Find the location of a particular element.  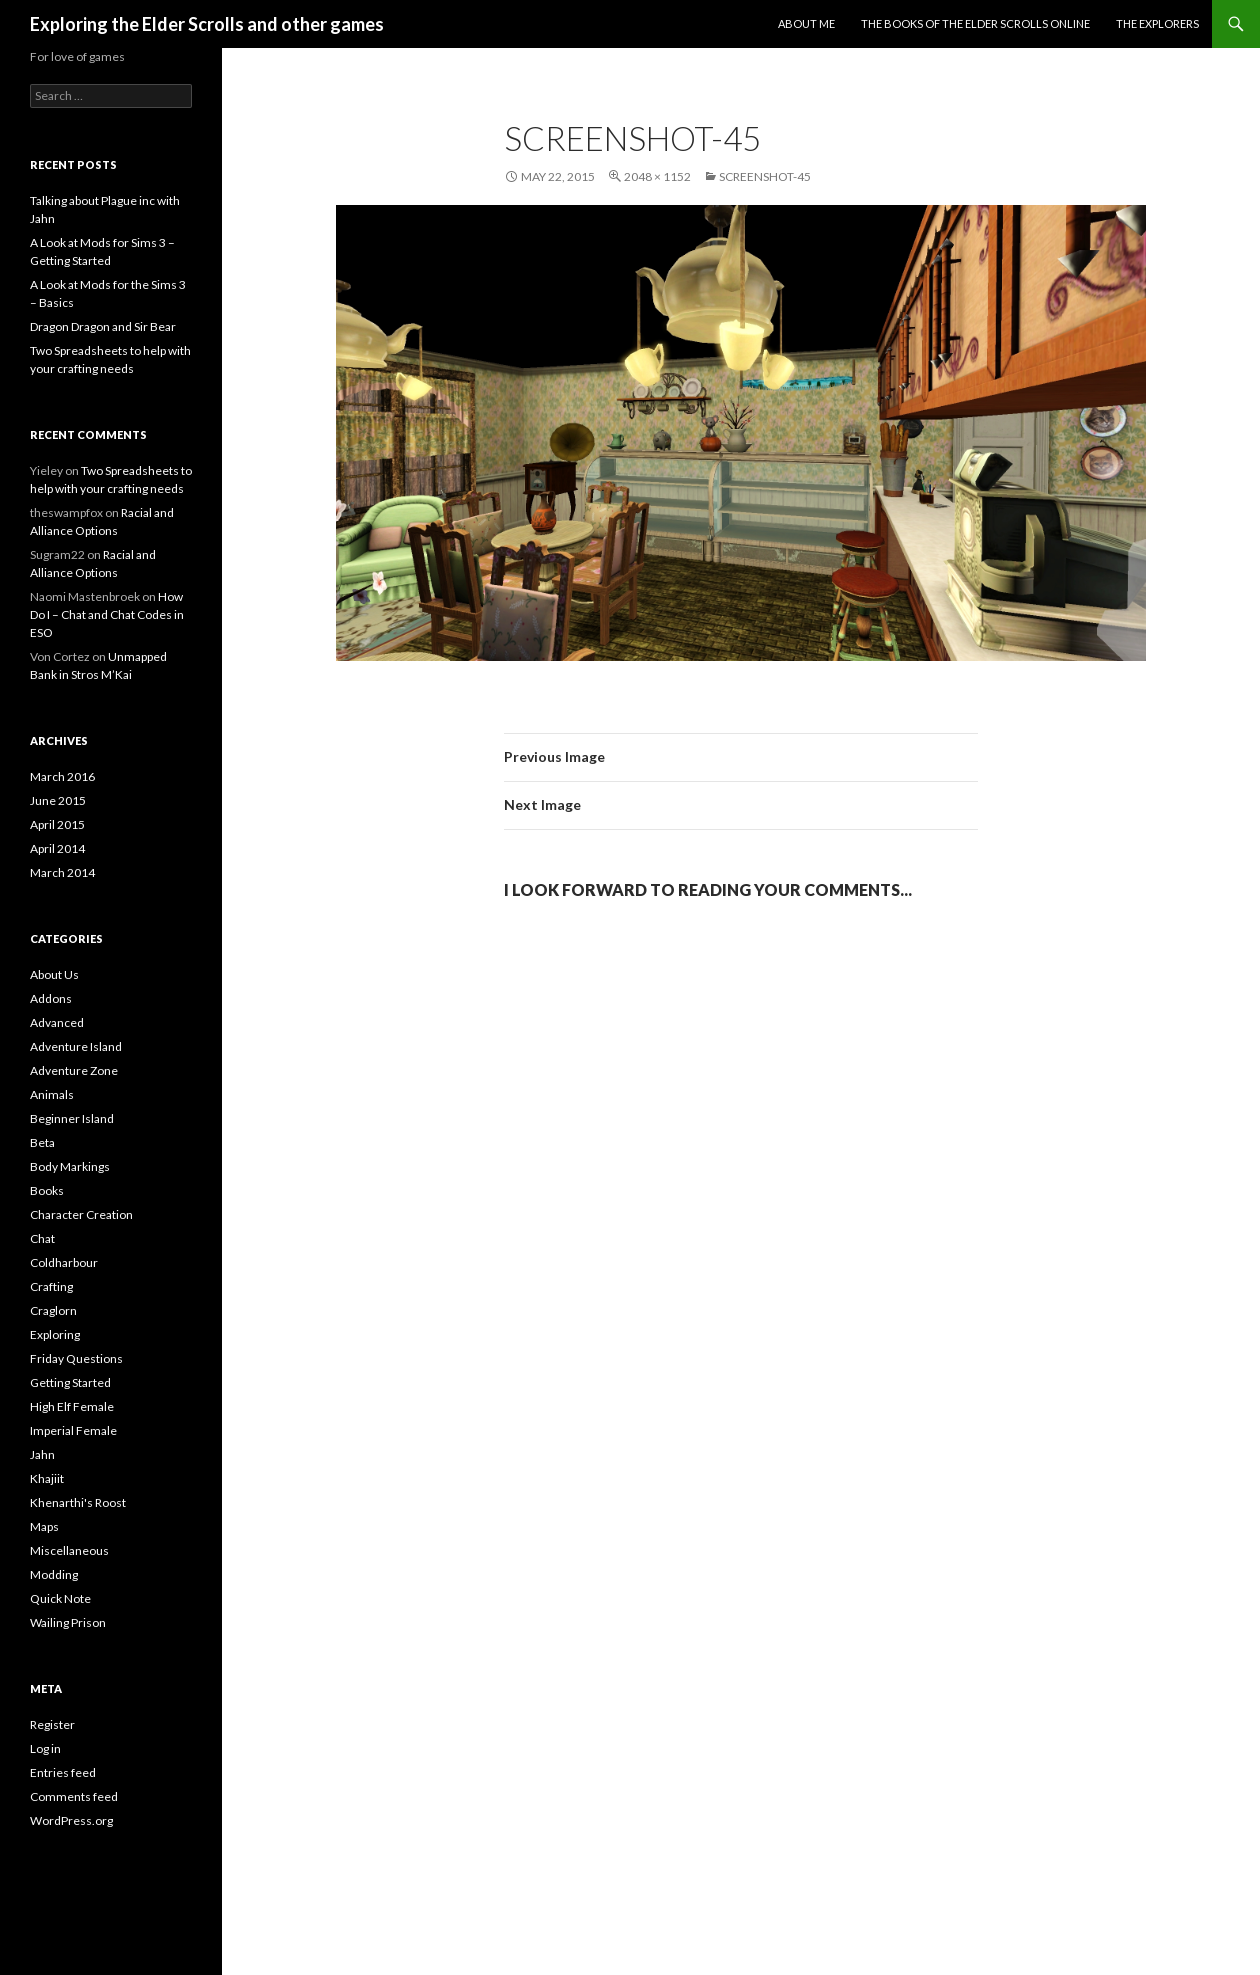

Imperial Female is located at coordinates (73, 1430).